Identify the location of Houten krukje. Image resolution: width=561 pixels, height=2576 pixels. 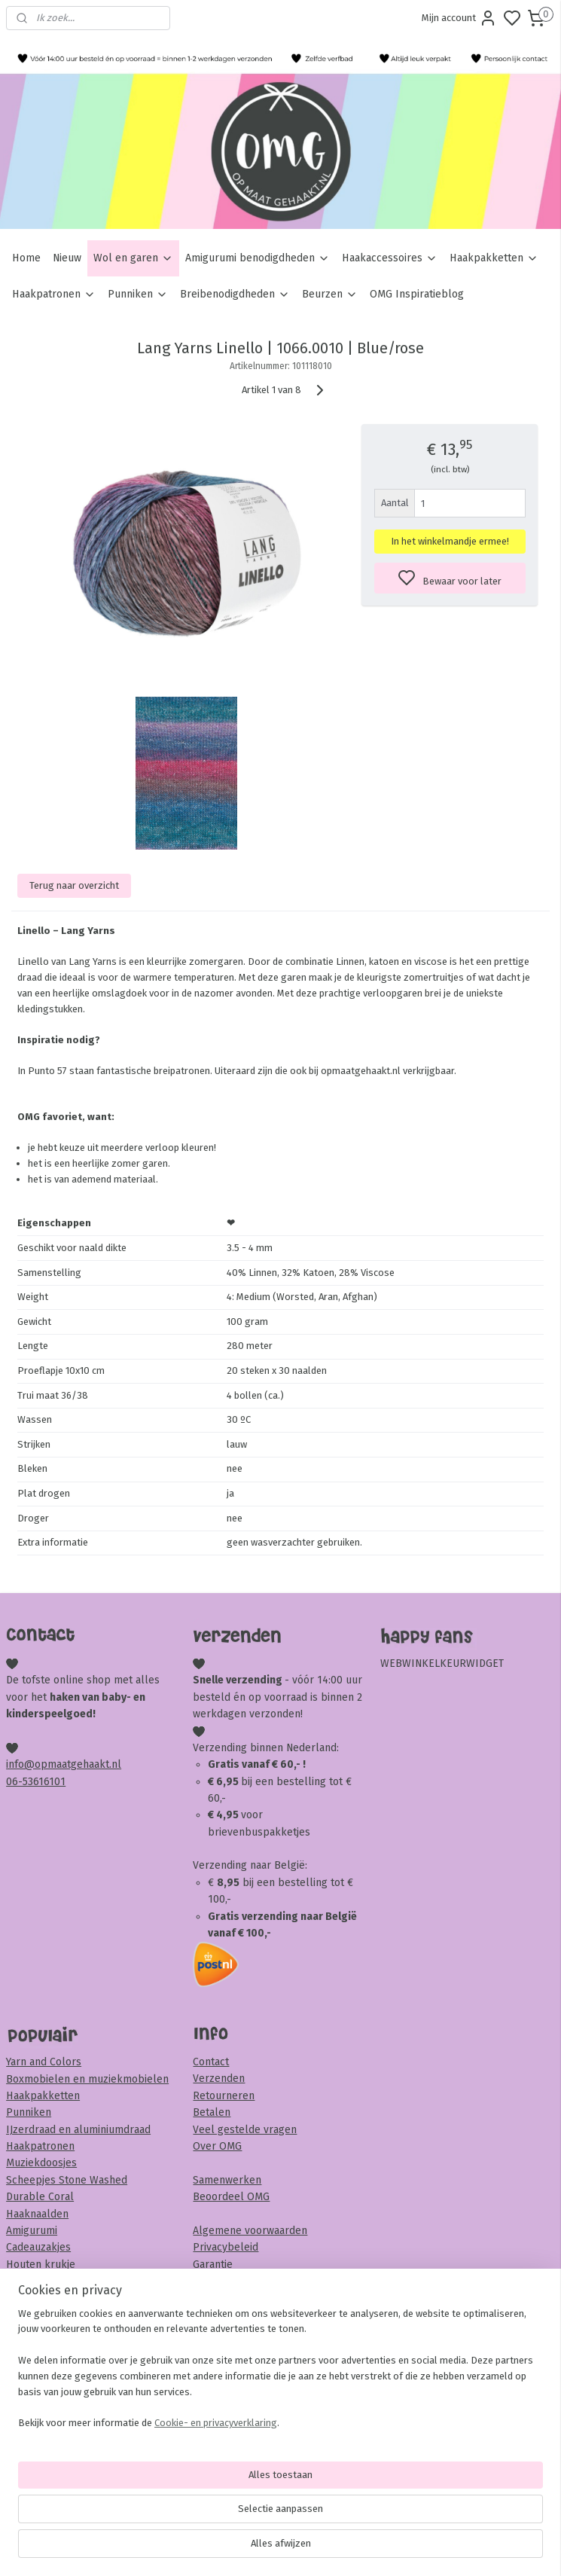
(40, 2264).